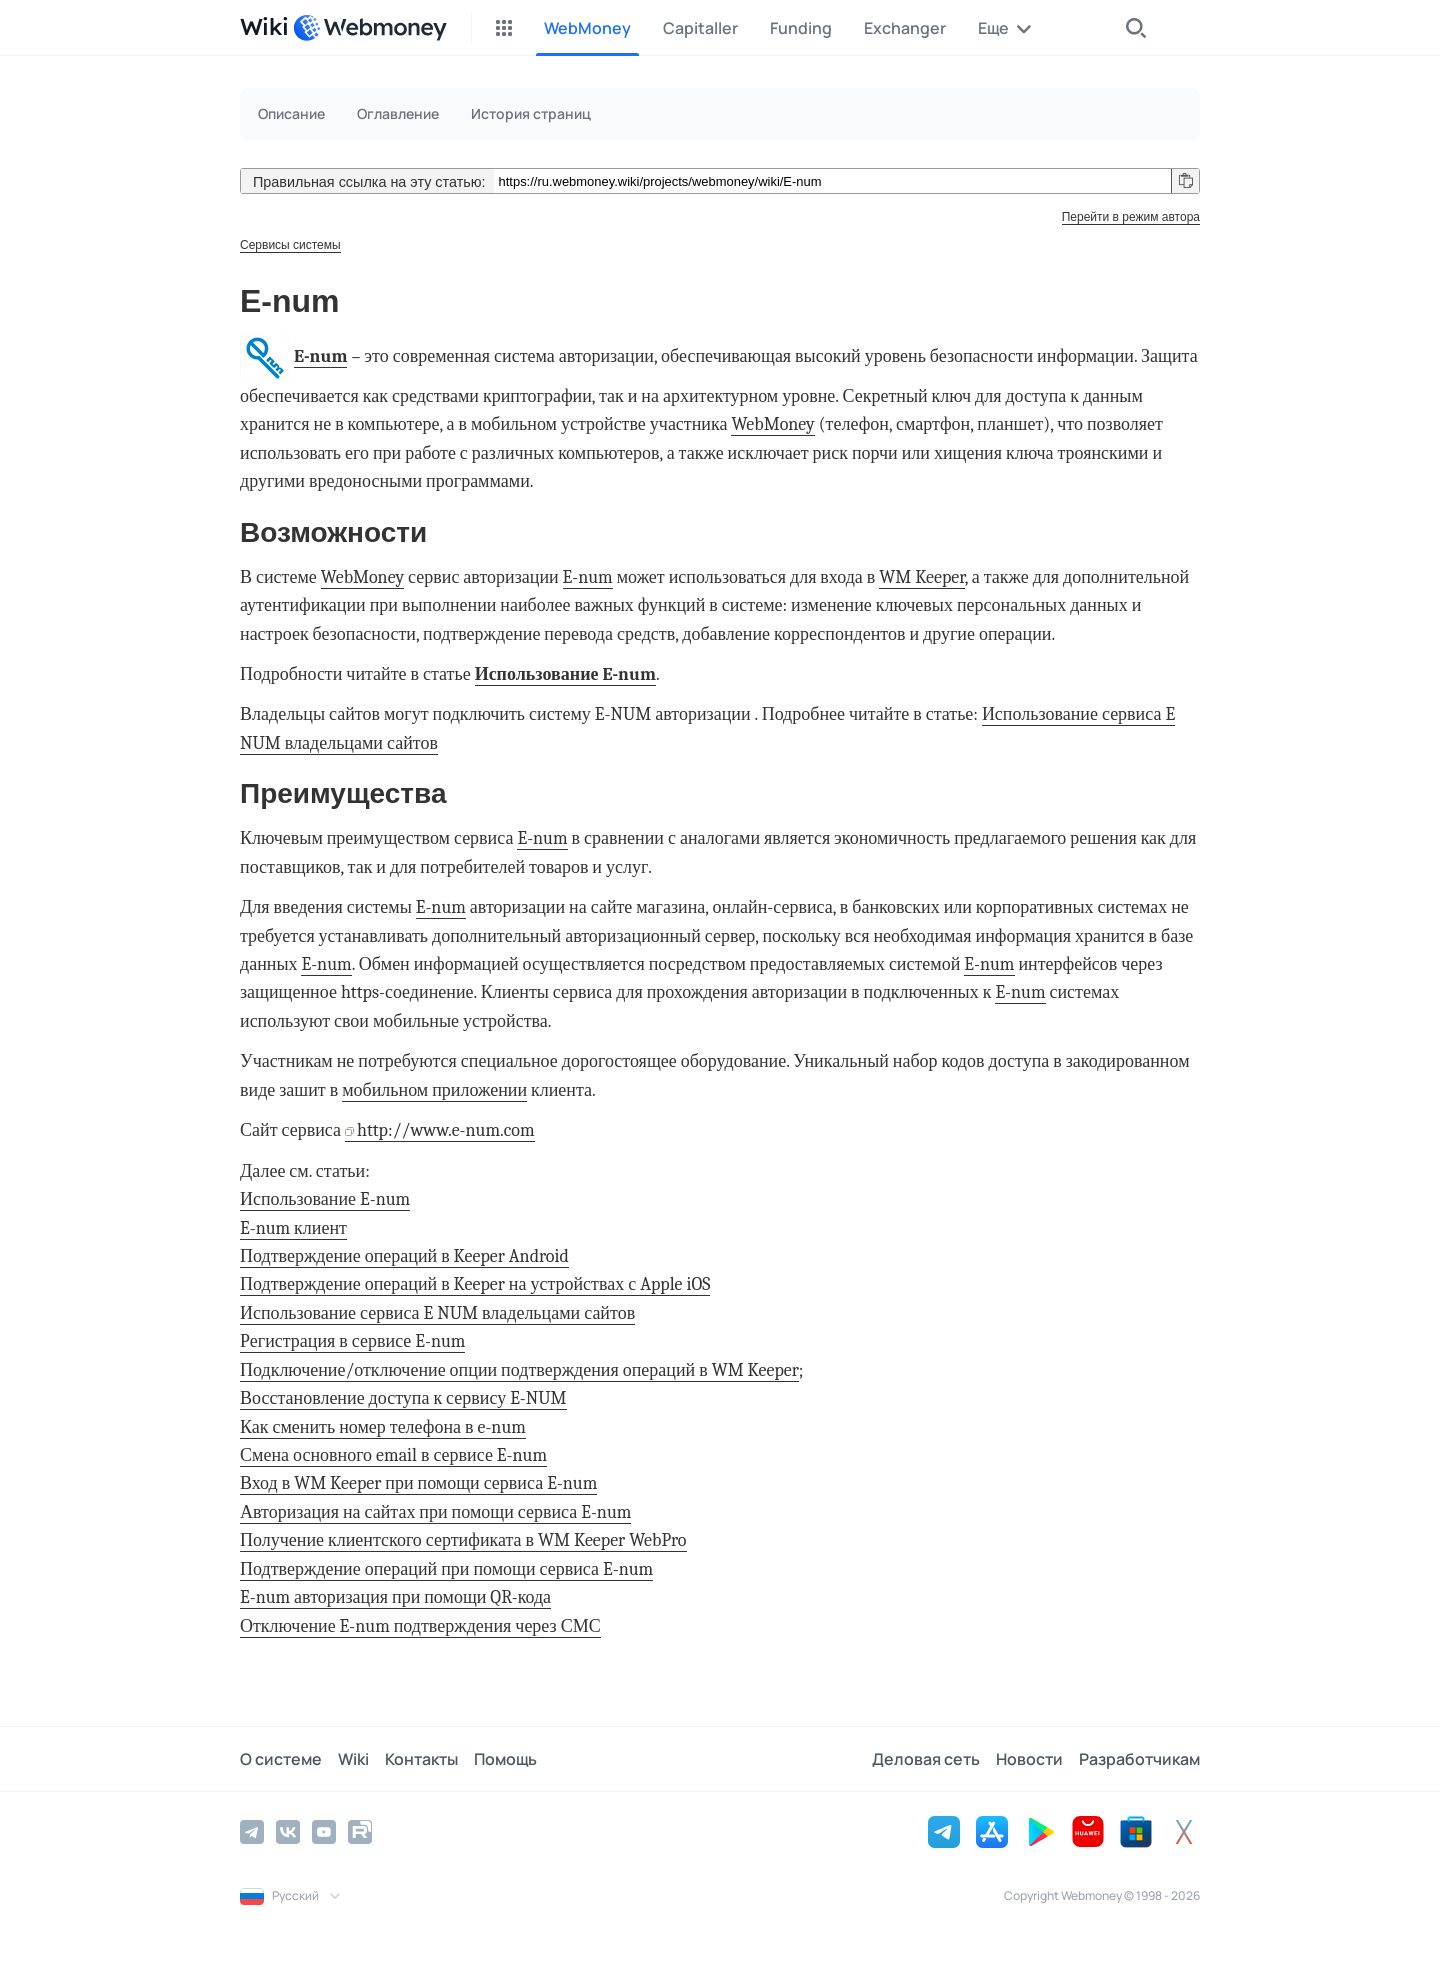 The image size is (1440, 1964). Describe the element at coordinates (435, 1512) in the screenshot. I see `Авторизация на сайтах при помощи сервиса E-num` at that location.